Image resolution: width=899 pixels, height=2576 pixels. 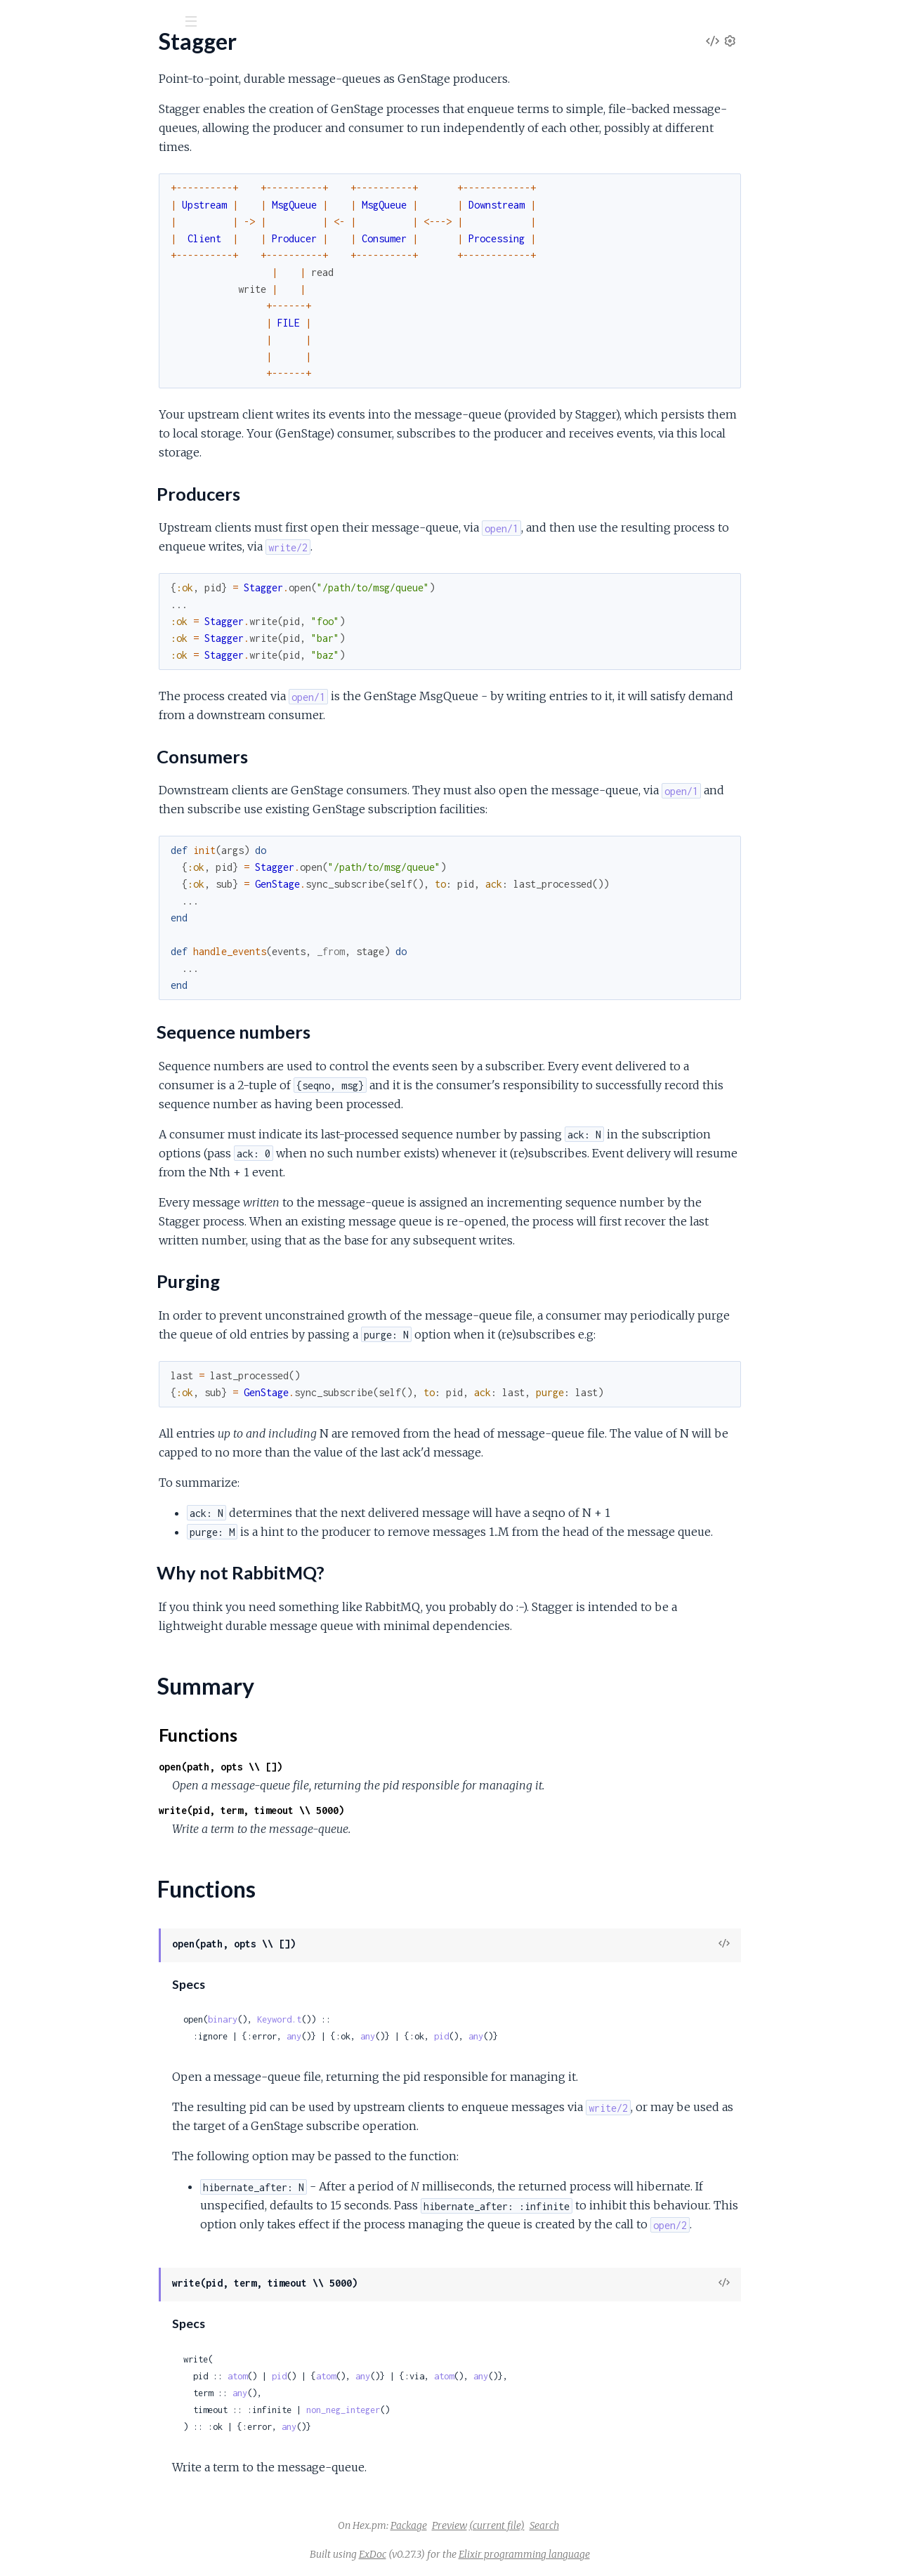 What do you see at coordinates (554, 2525) in the screenshot?
I see `Preview` at bounding box center [554, 2525].